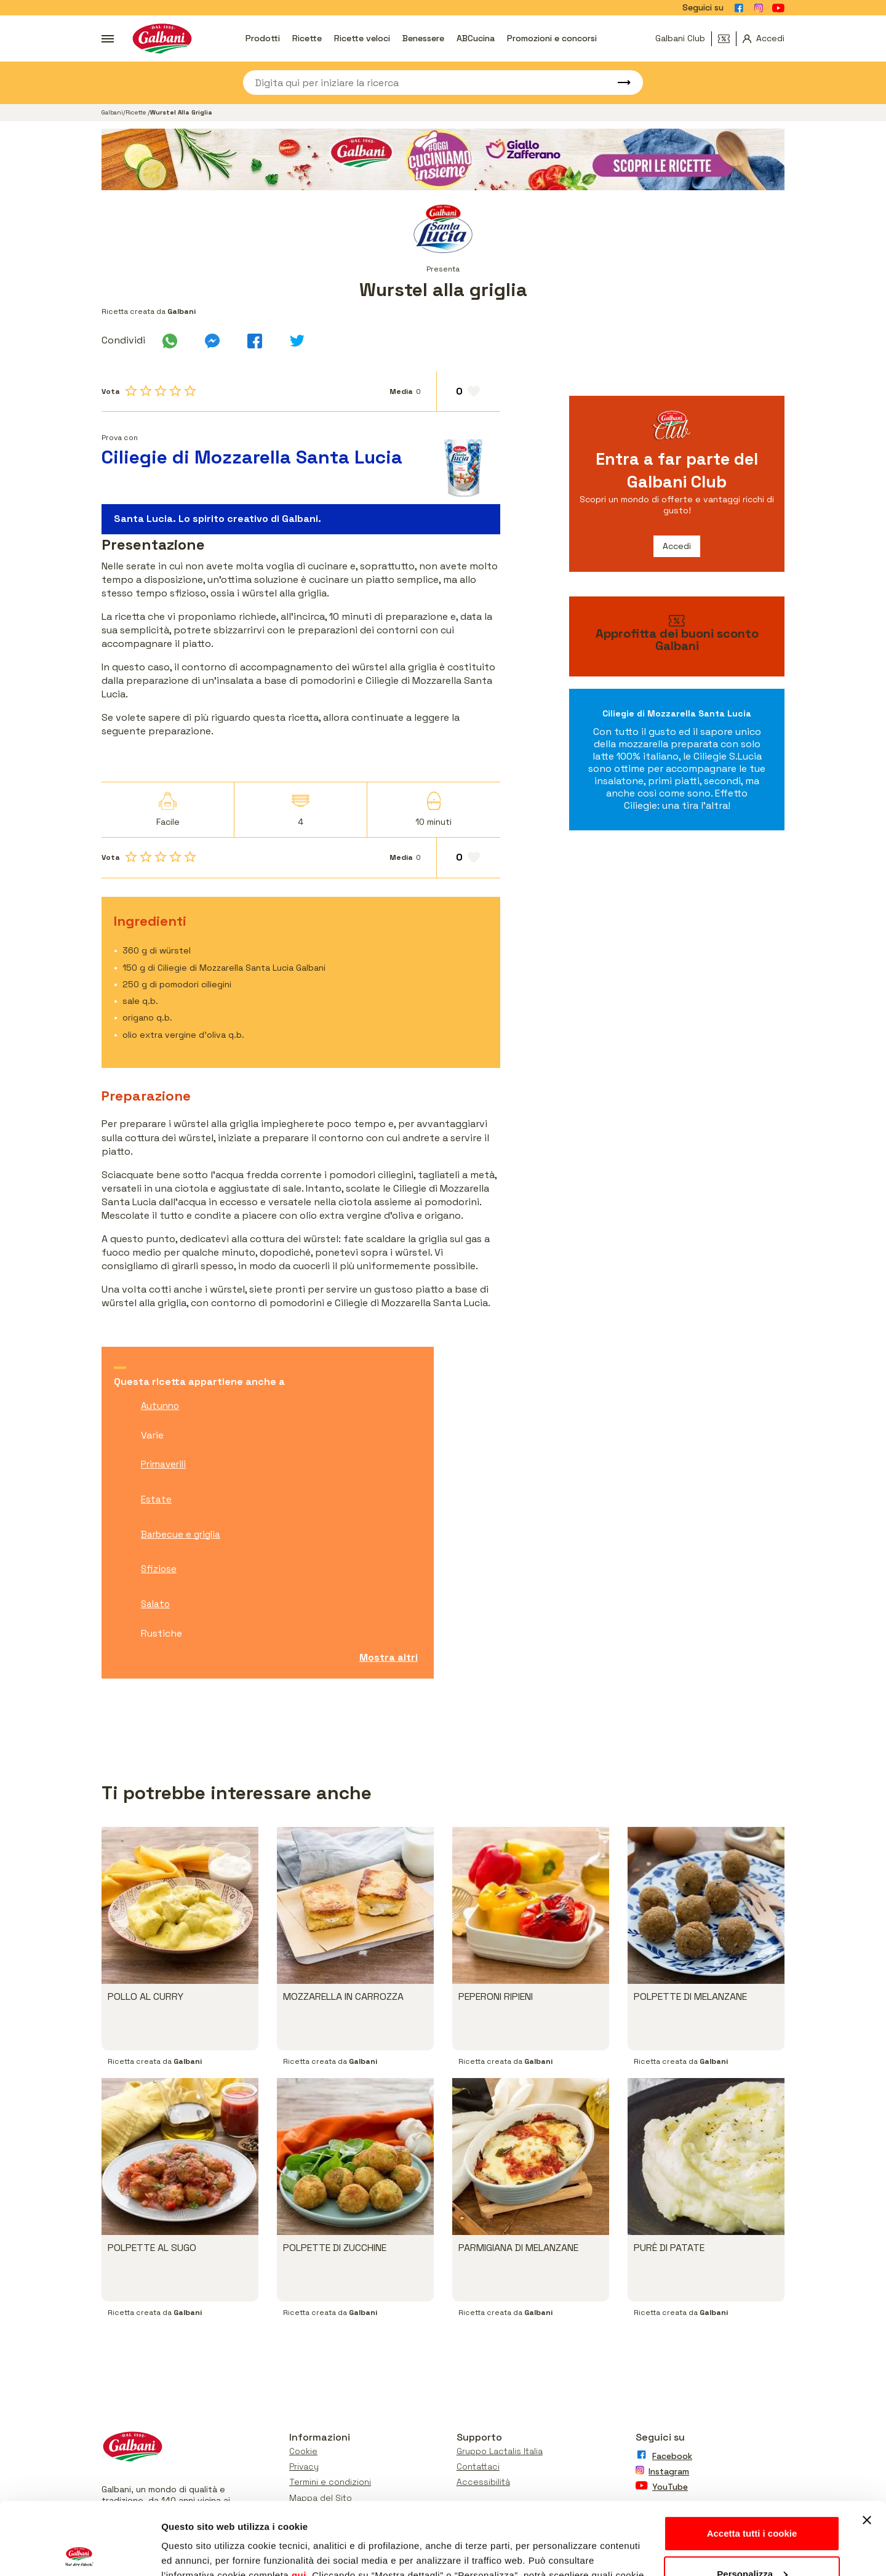  I want to click on Galbani, so click(112, 112).